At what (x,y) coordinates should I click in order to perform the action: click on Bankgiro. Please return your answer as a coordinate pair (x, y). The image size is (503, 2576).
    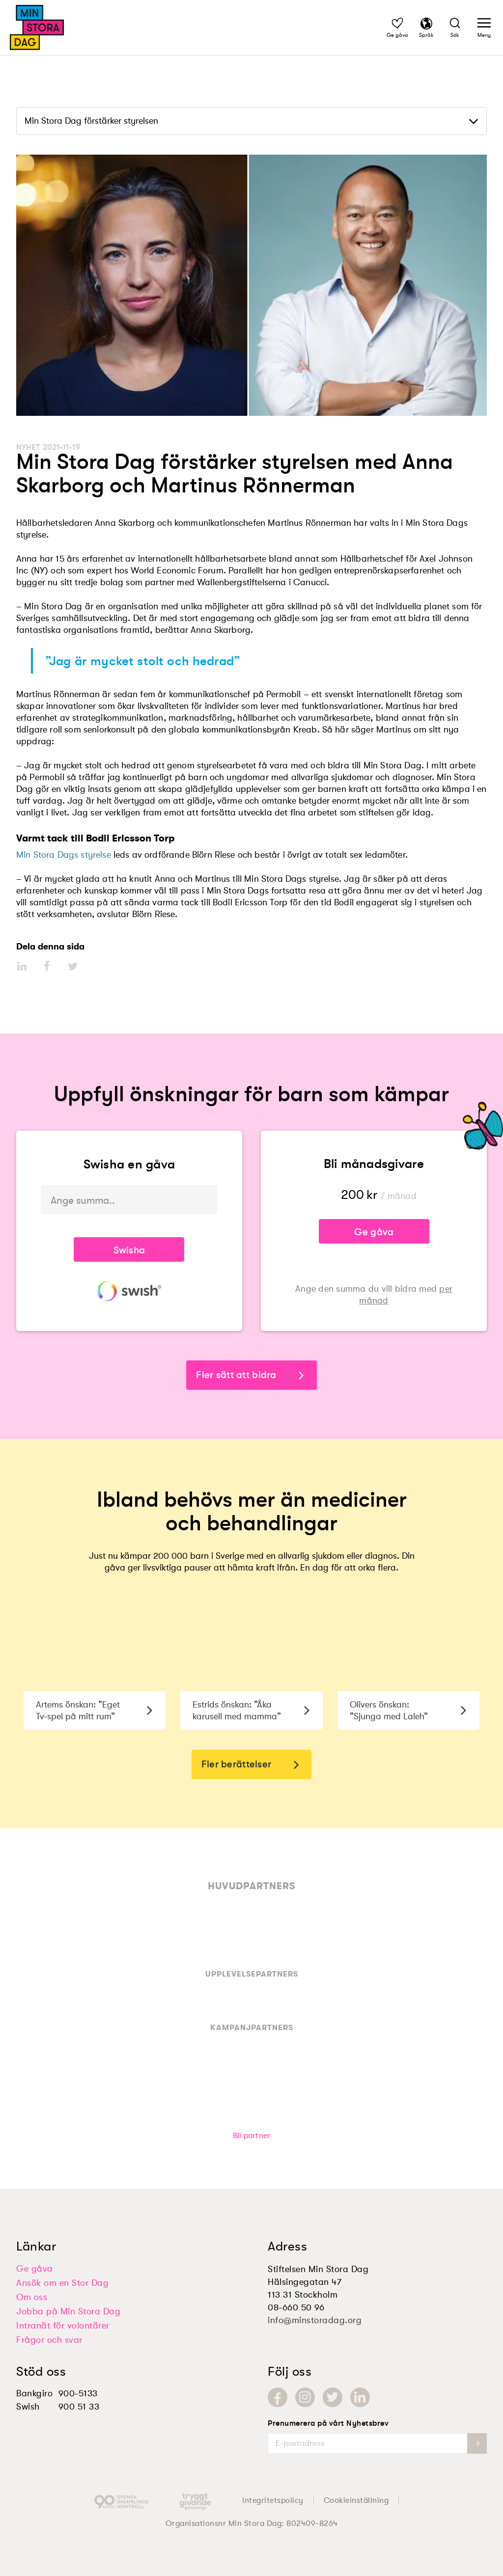
    Looking at the image, I should click on (34, 2393).